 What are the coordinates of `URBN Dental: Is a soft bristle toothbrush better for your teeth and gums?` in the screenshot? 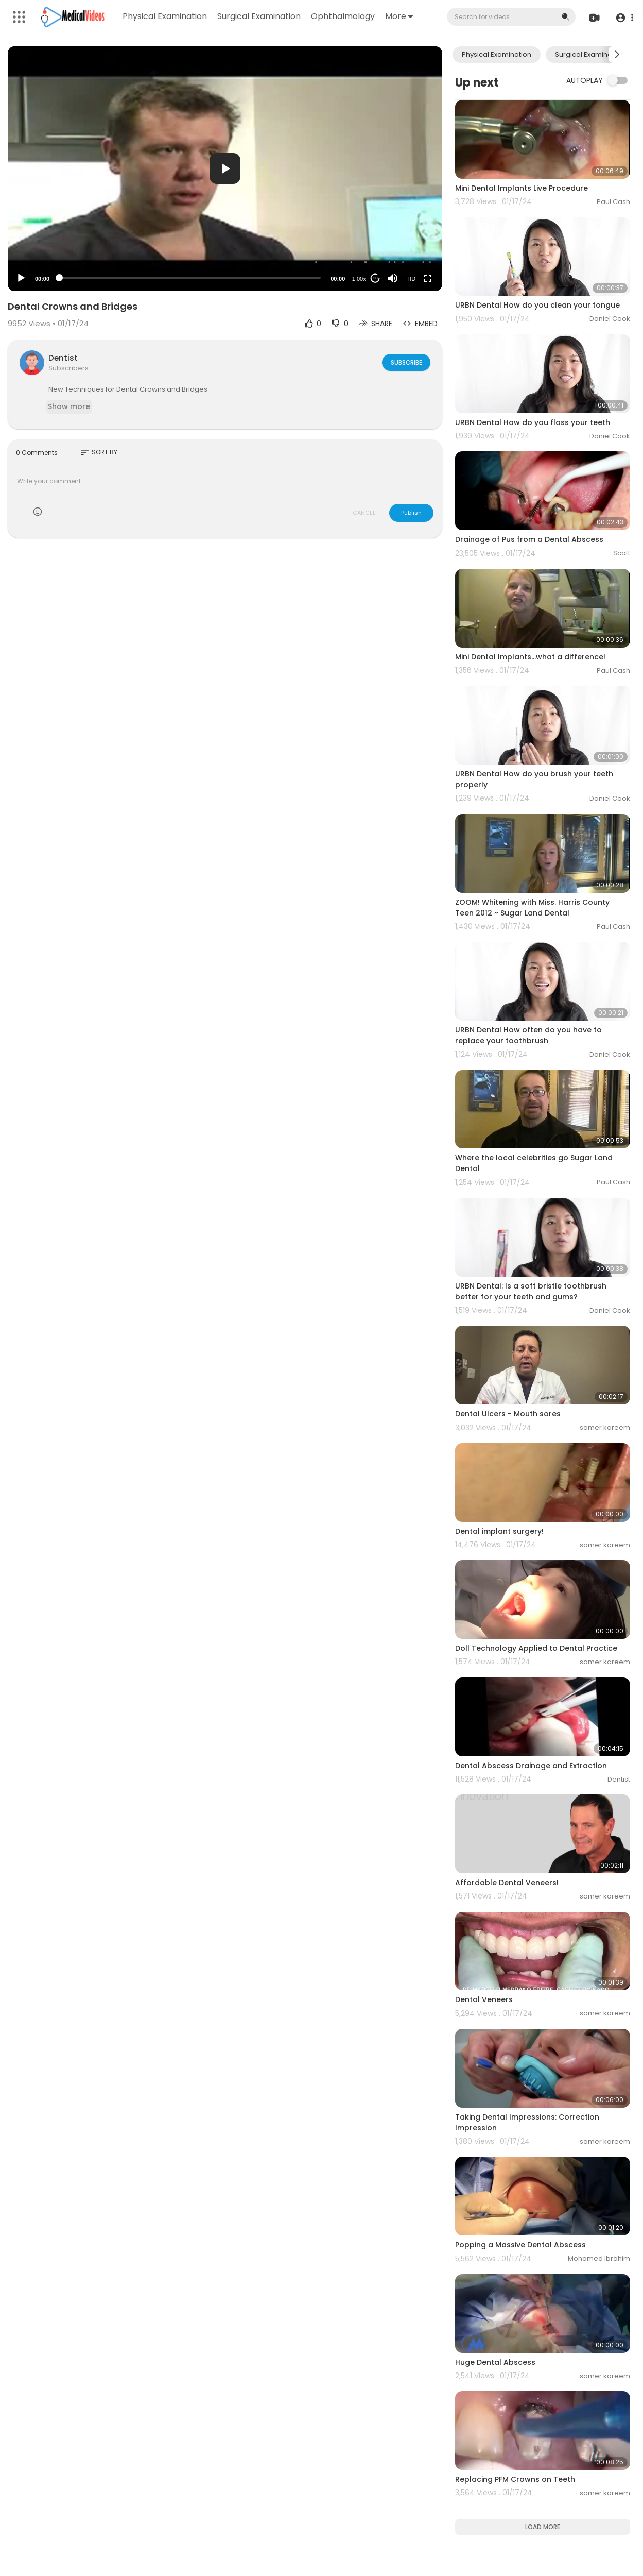 It's located at (530, 1291).